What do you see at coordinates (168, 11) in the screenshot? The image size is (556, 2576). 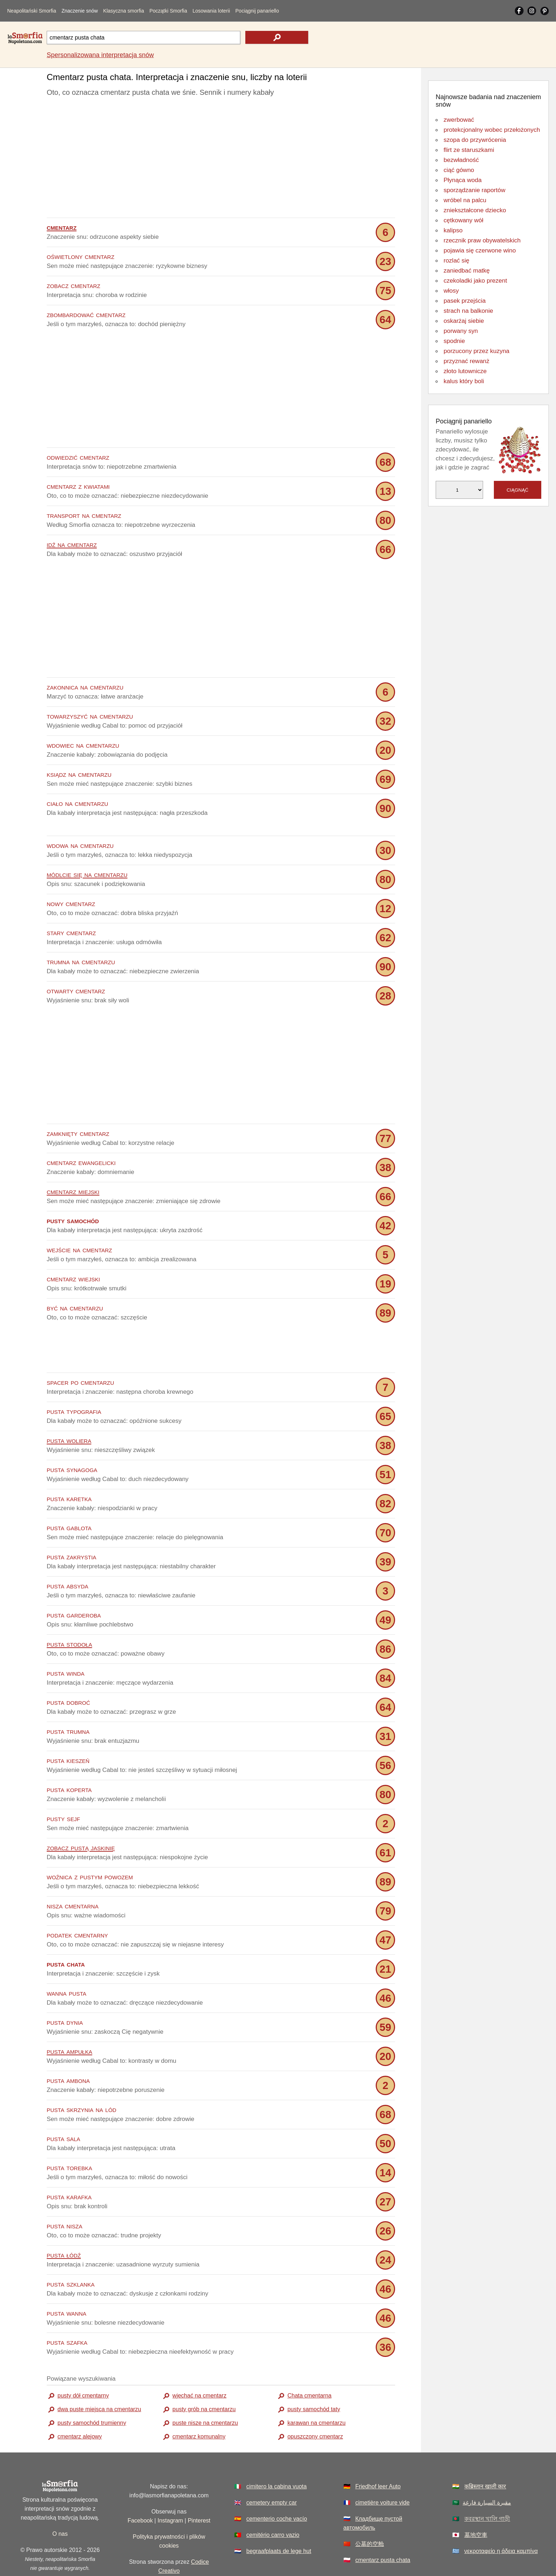 I see `Początki Smorfia` at bounding box center [168, 11].